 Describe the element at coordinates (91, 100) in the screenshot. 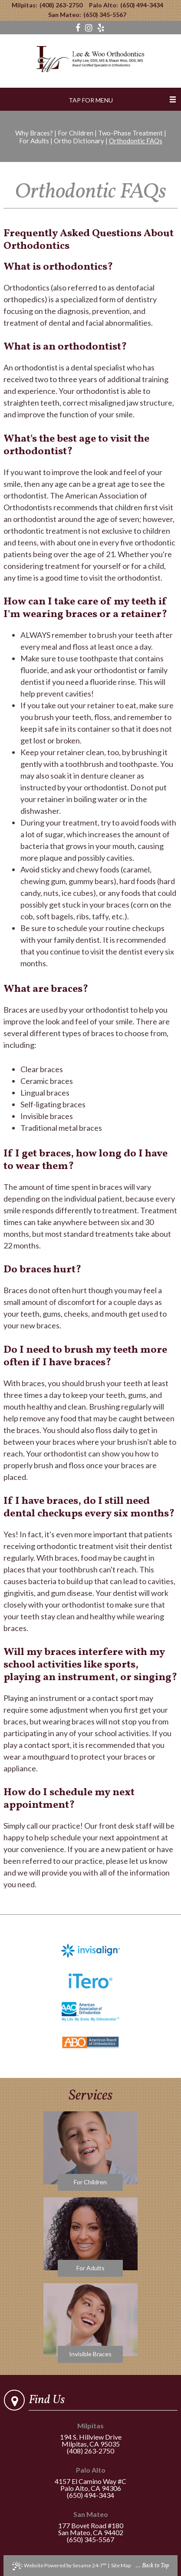

I see `Tap for Menu` at that location.